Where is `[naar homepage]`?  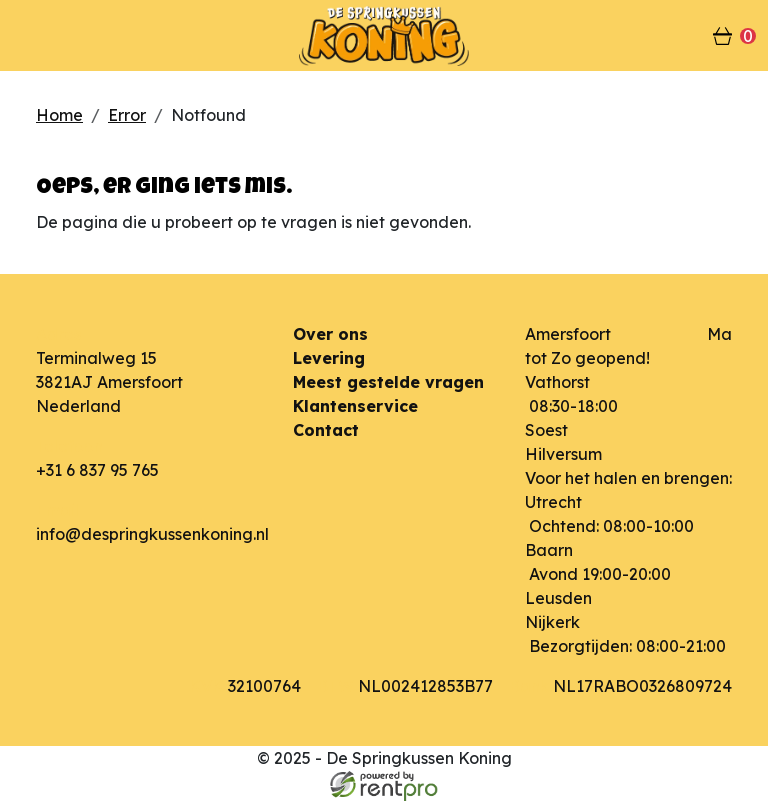 [naar homepage] is located at coordinates (384, 36).